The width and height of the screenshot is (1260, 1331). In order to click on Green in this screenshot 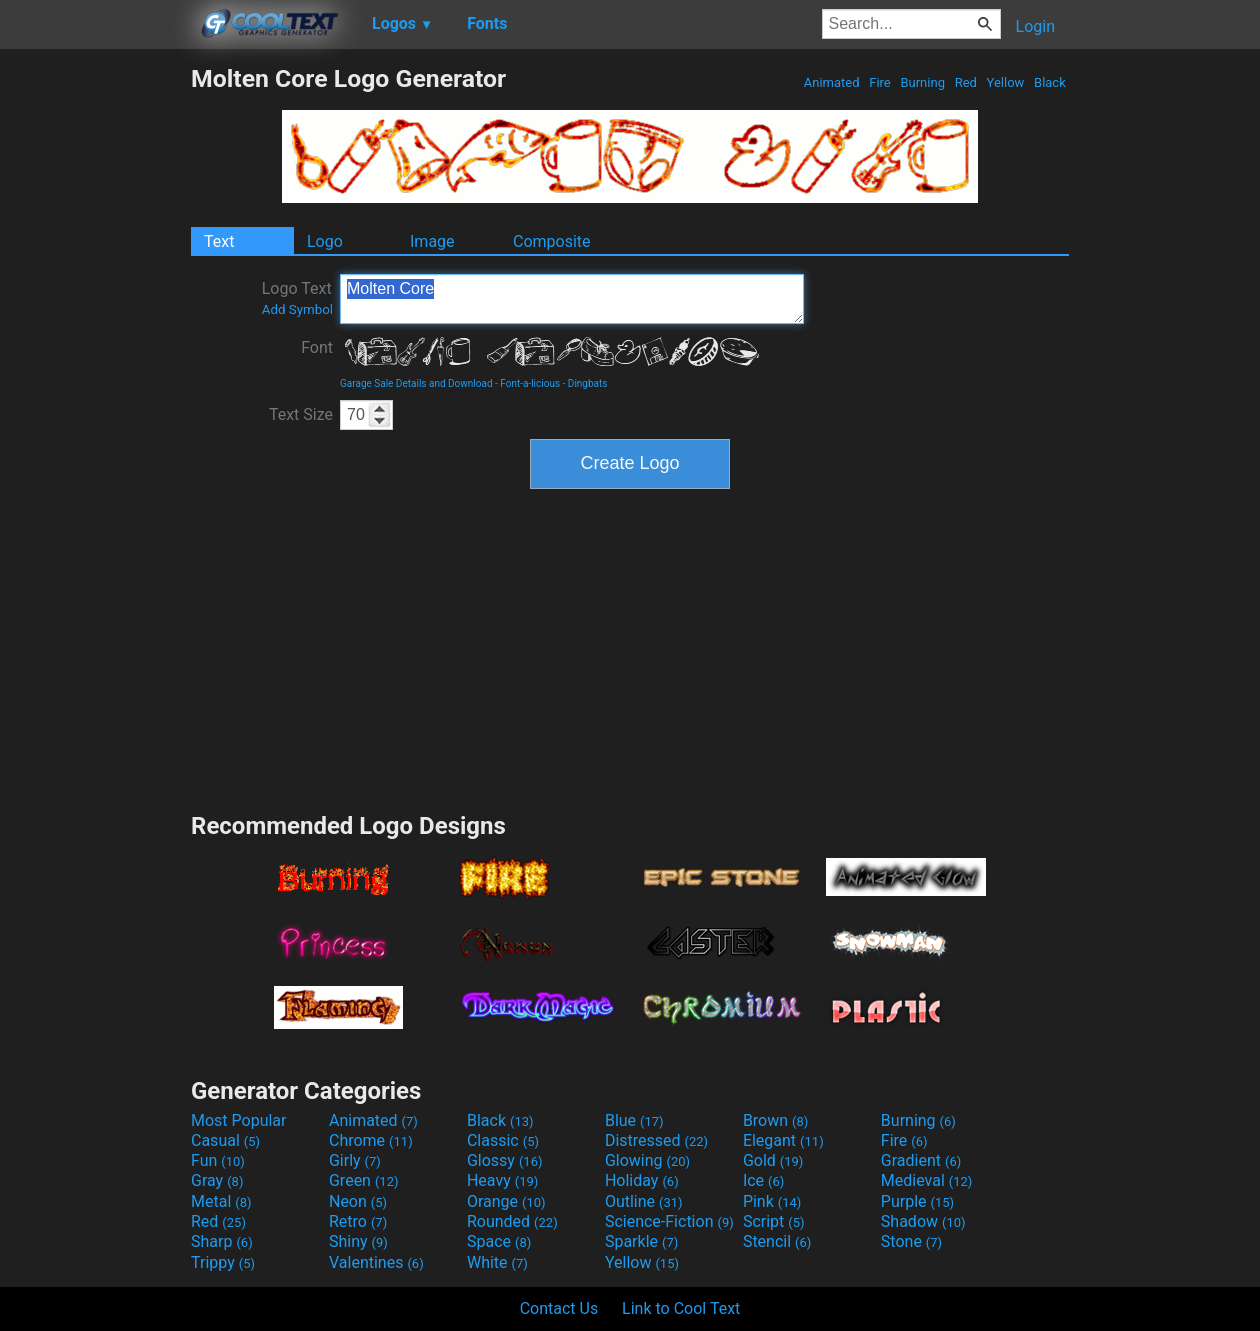, I will do `click(364, 1180)`.